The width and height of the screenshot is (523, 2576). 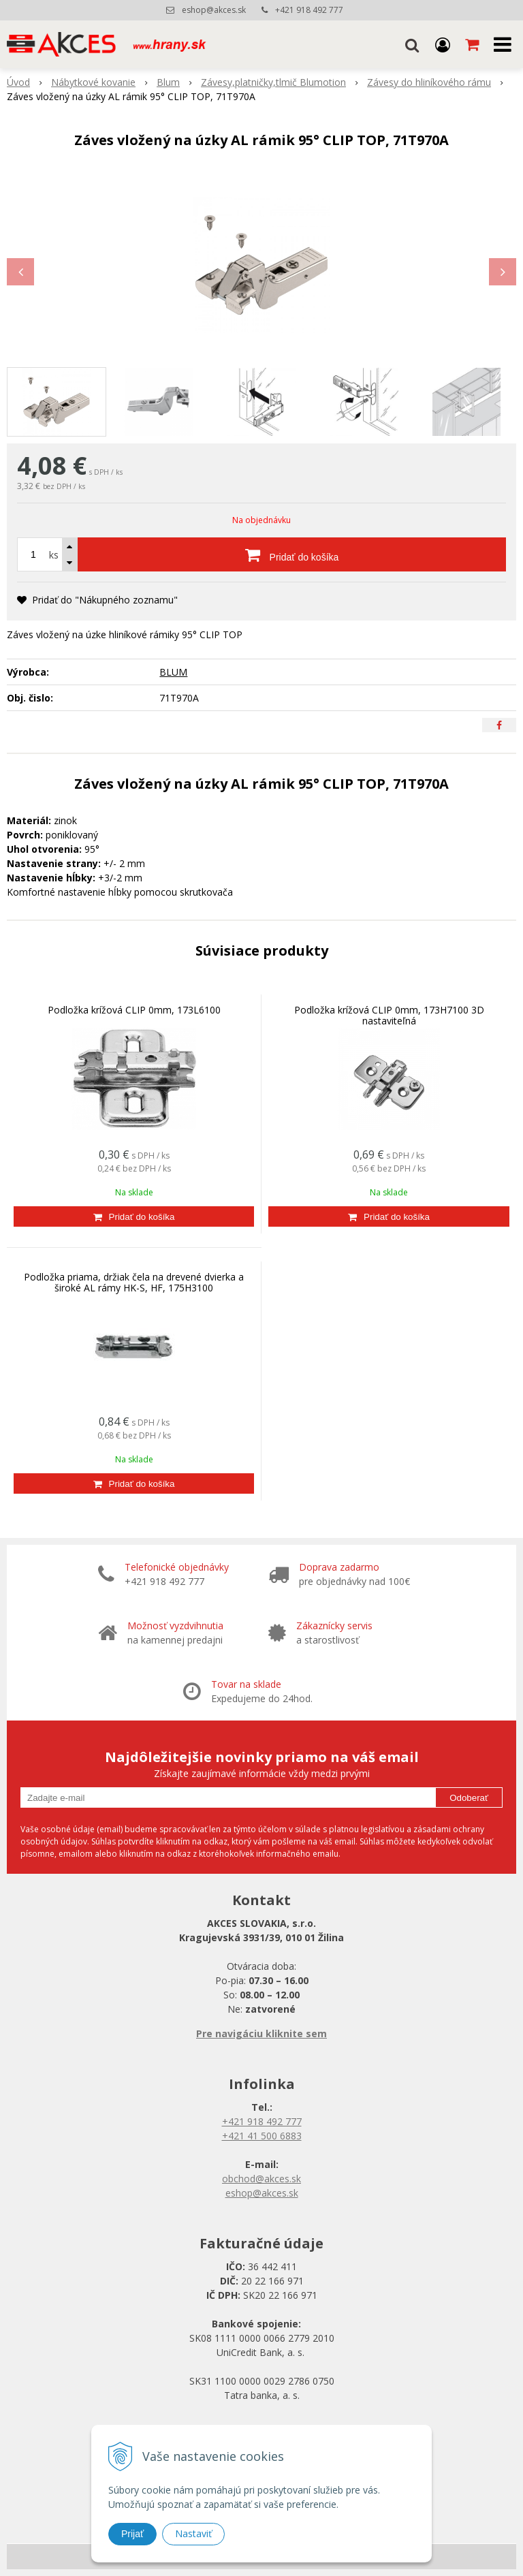 I want to click on [Pridať do košíka], so click(x=292, y=554).